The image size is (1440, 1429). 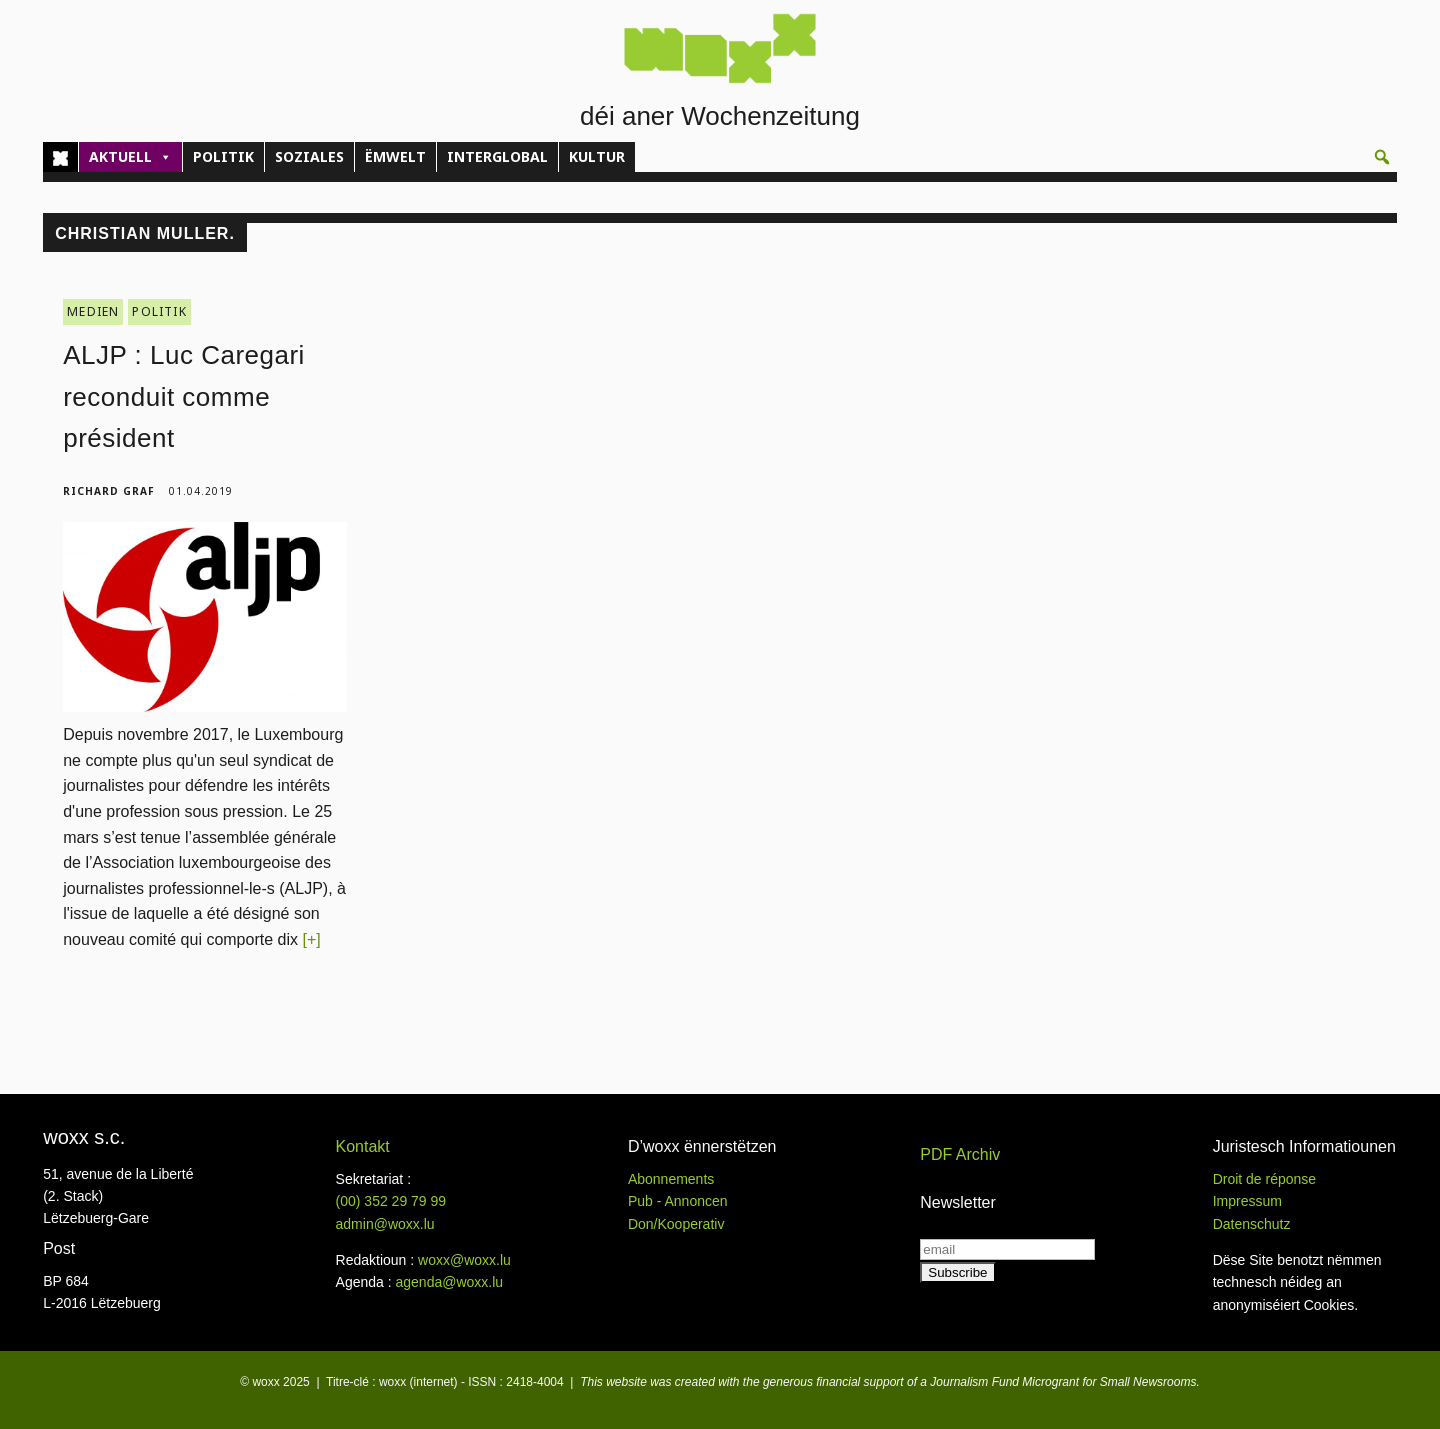 What do you see at coordinates (363, 1146) in the screenshot?
I see `Kontakt` at bounding box center [363, 1146].